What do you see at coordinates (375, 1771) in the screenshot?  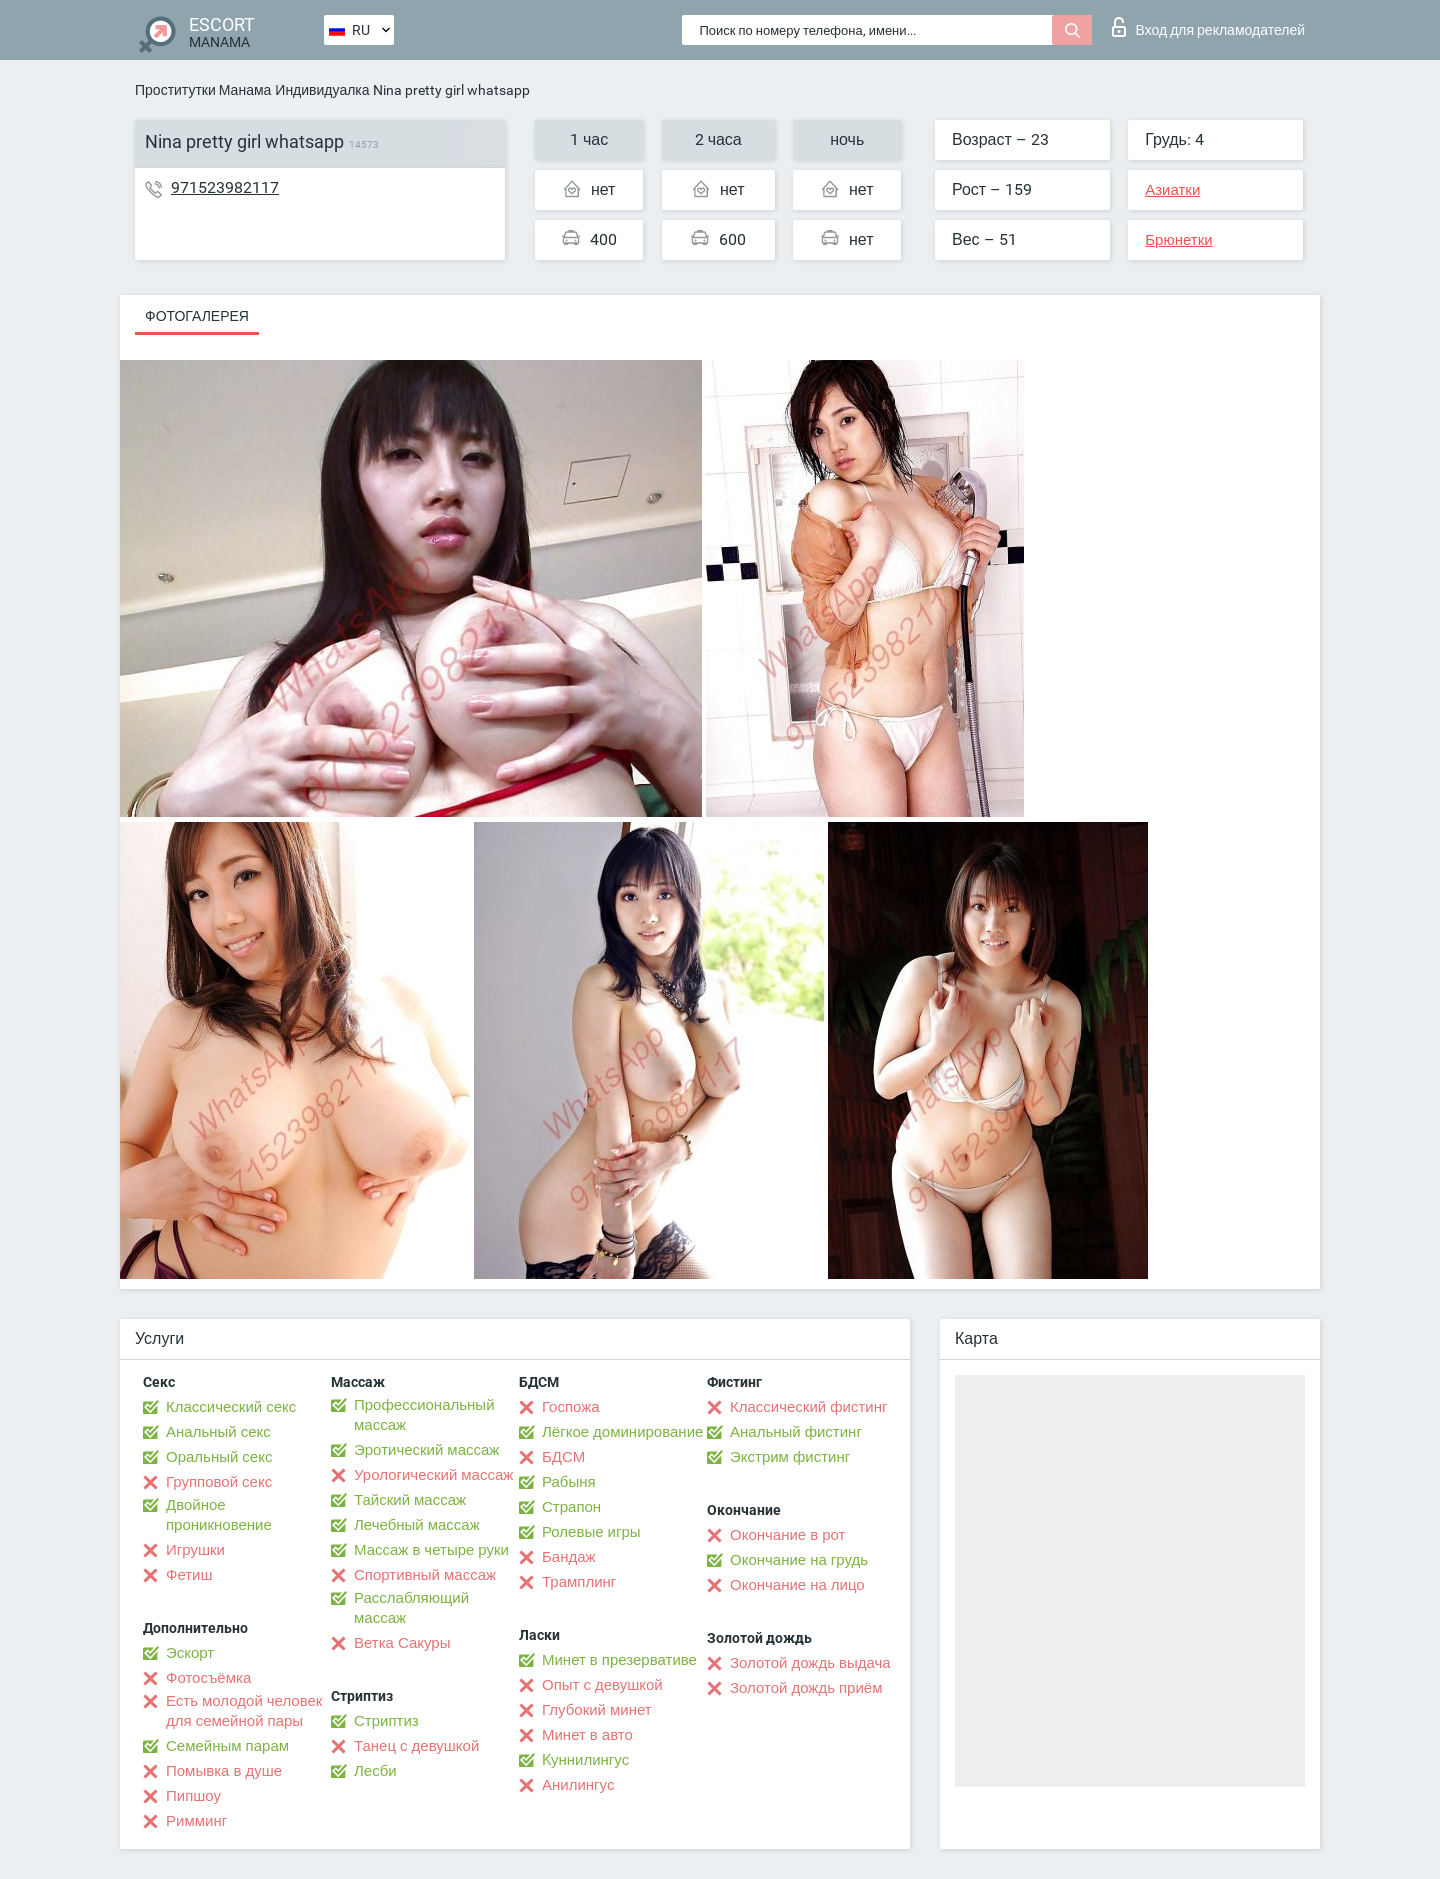 I see `Лесби` at bounding box center [375, 1771].